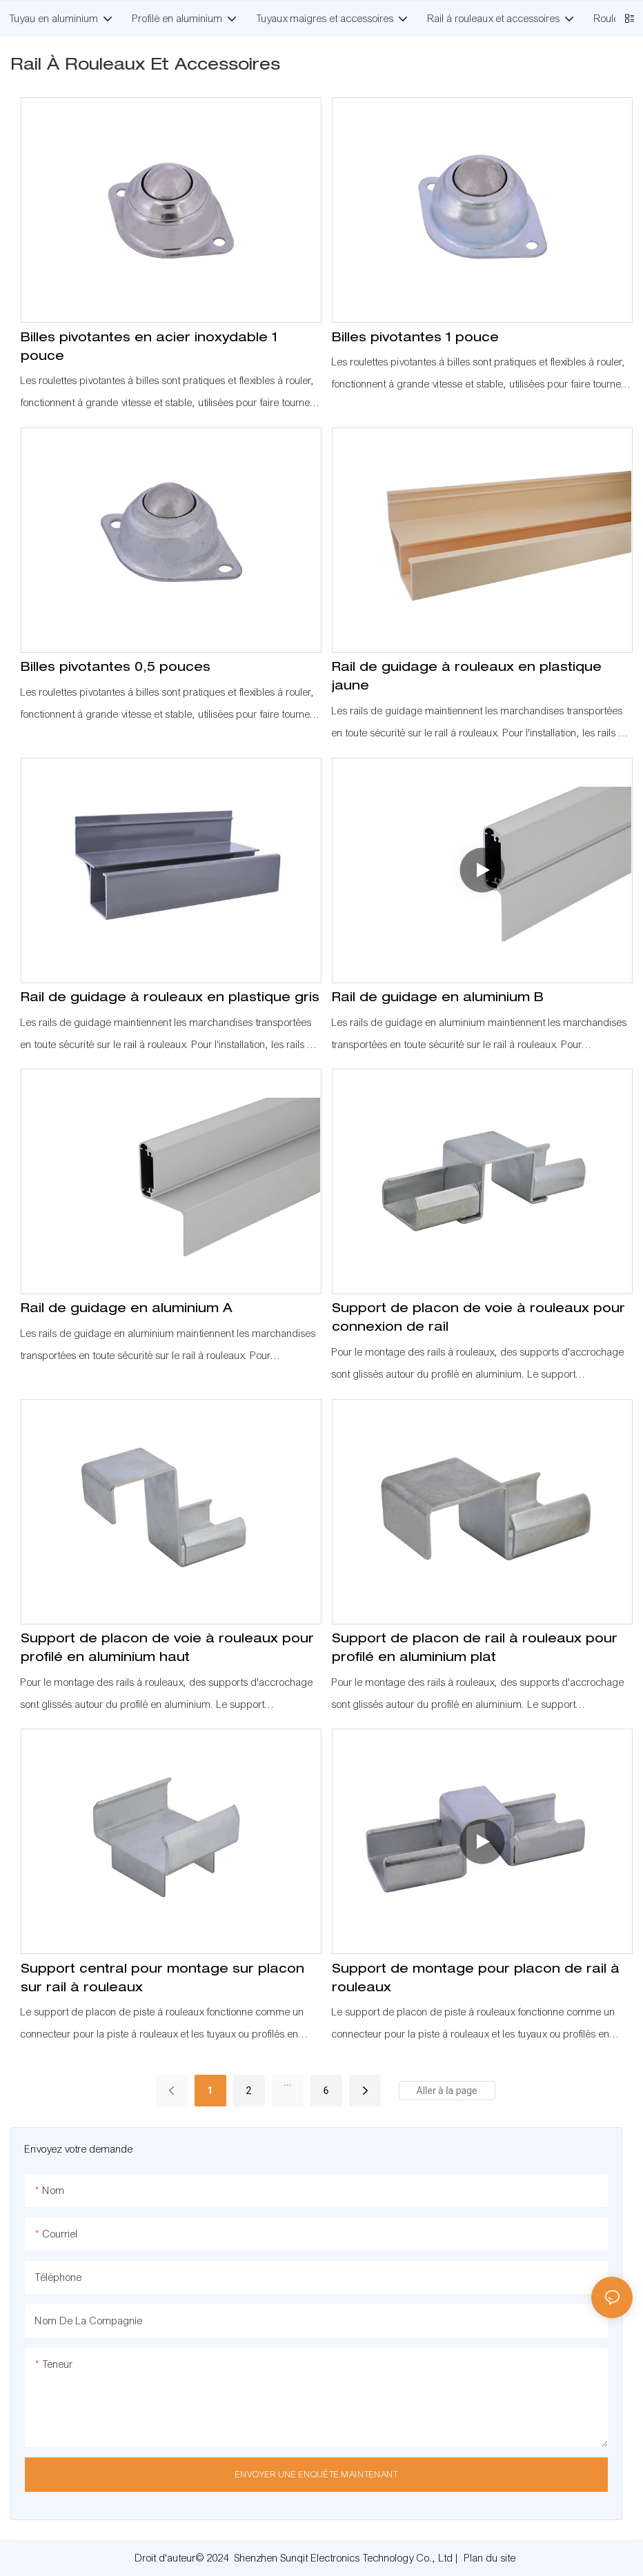  I want to click on Rail de guidage à rouleaux en plastique gris, so click(170, 998).